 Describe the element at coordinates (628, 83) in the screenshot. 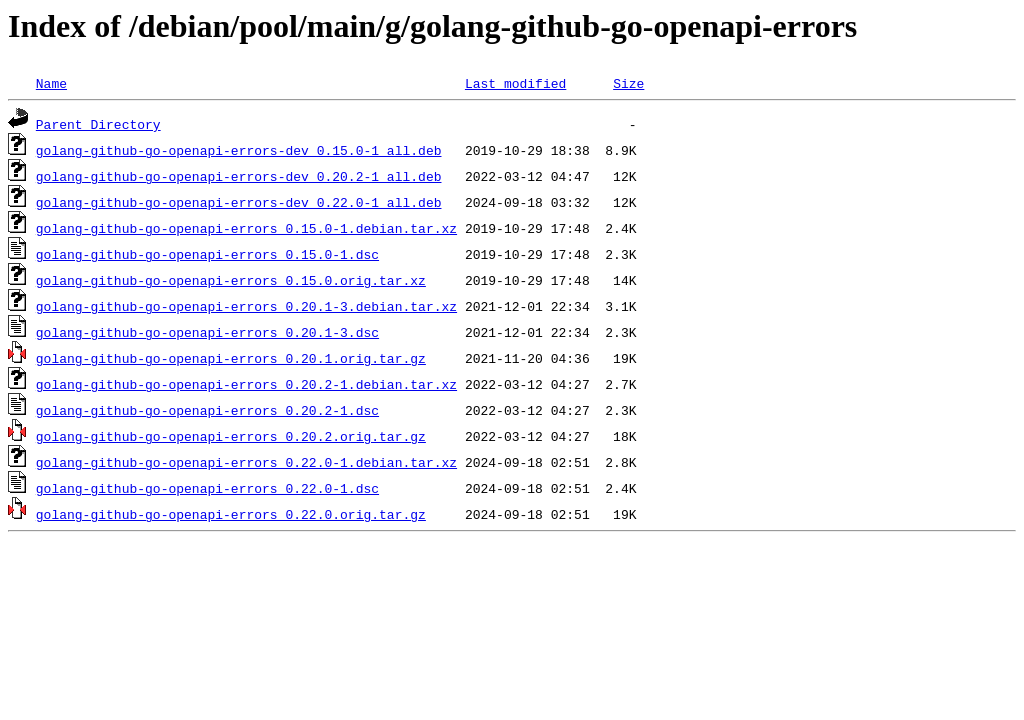

I see `Size` at that location.